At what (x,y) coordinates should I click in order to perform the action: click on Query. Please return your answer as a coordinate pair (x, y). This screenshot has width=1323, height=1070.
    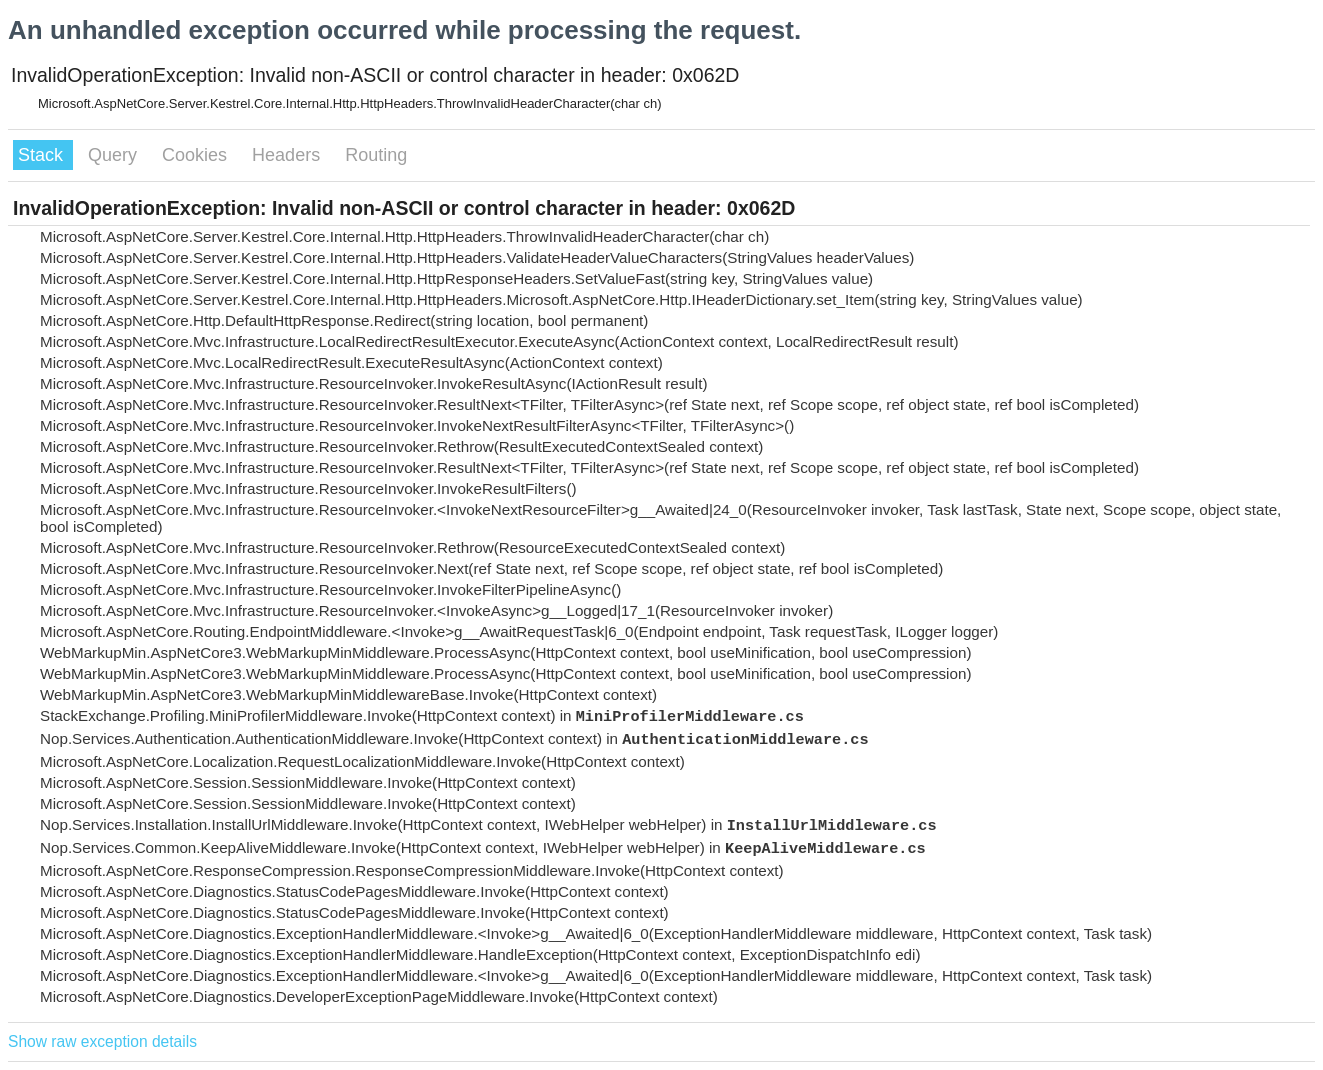
    Looking at the image, I should click on (115, 155).